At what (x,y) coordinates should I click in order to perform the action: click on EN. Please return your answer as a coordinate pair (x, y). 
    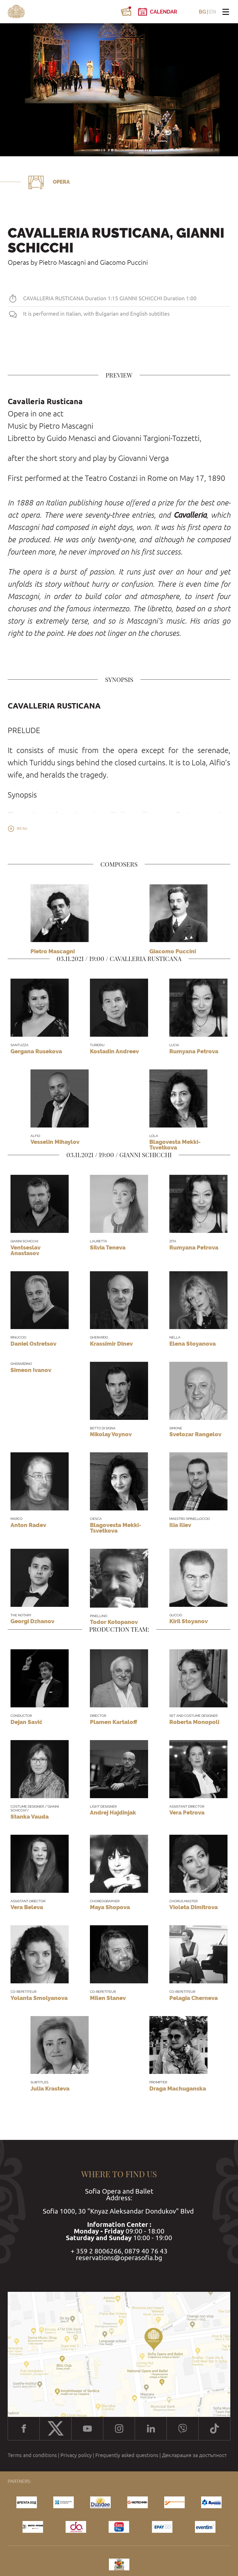
    Looking at the image, I should click on (212, 11).